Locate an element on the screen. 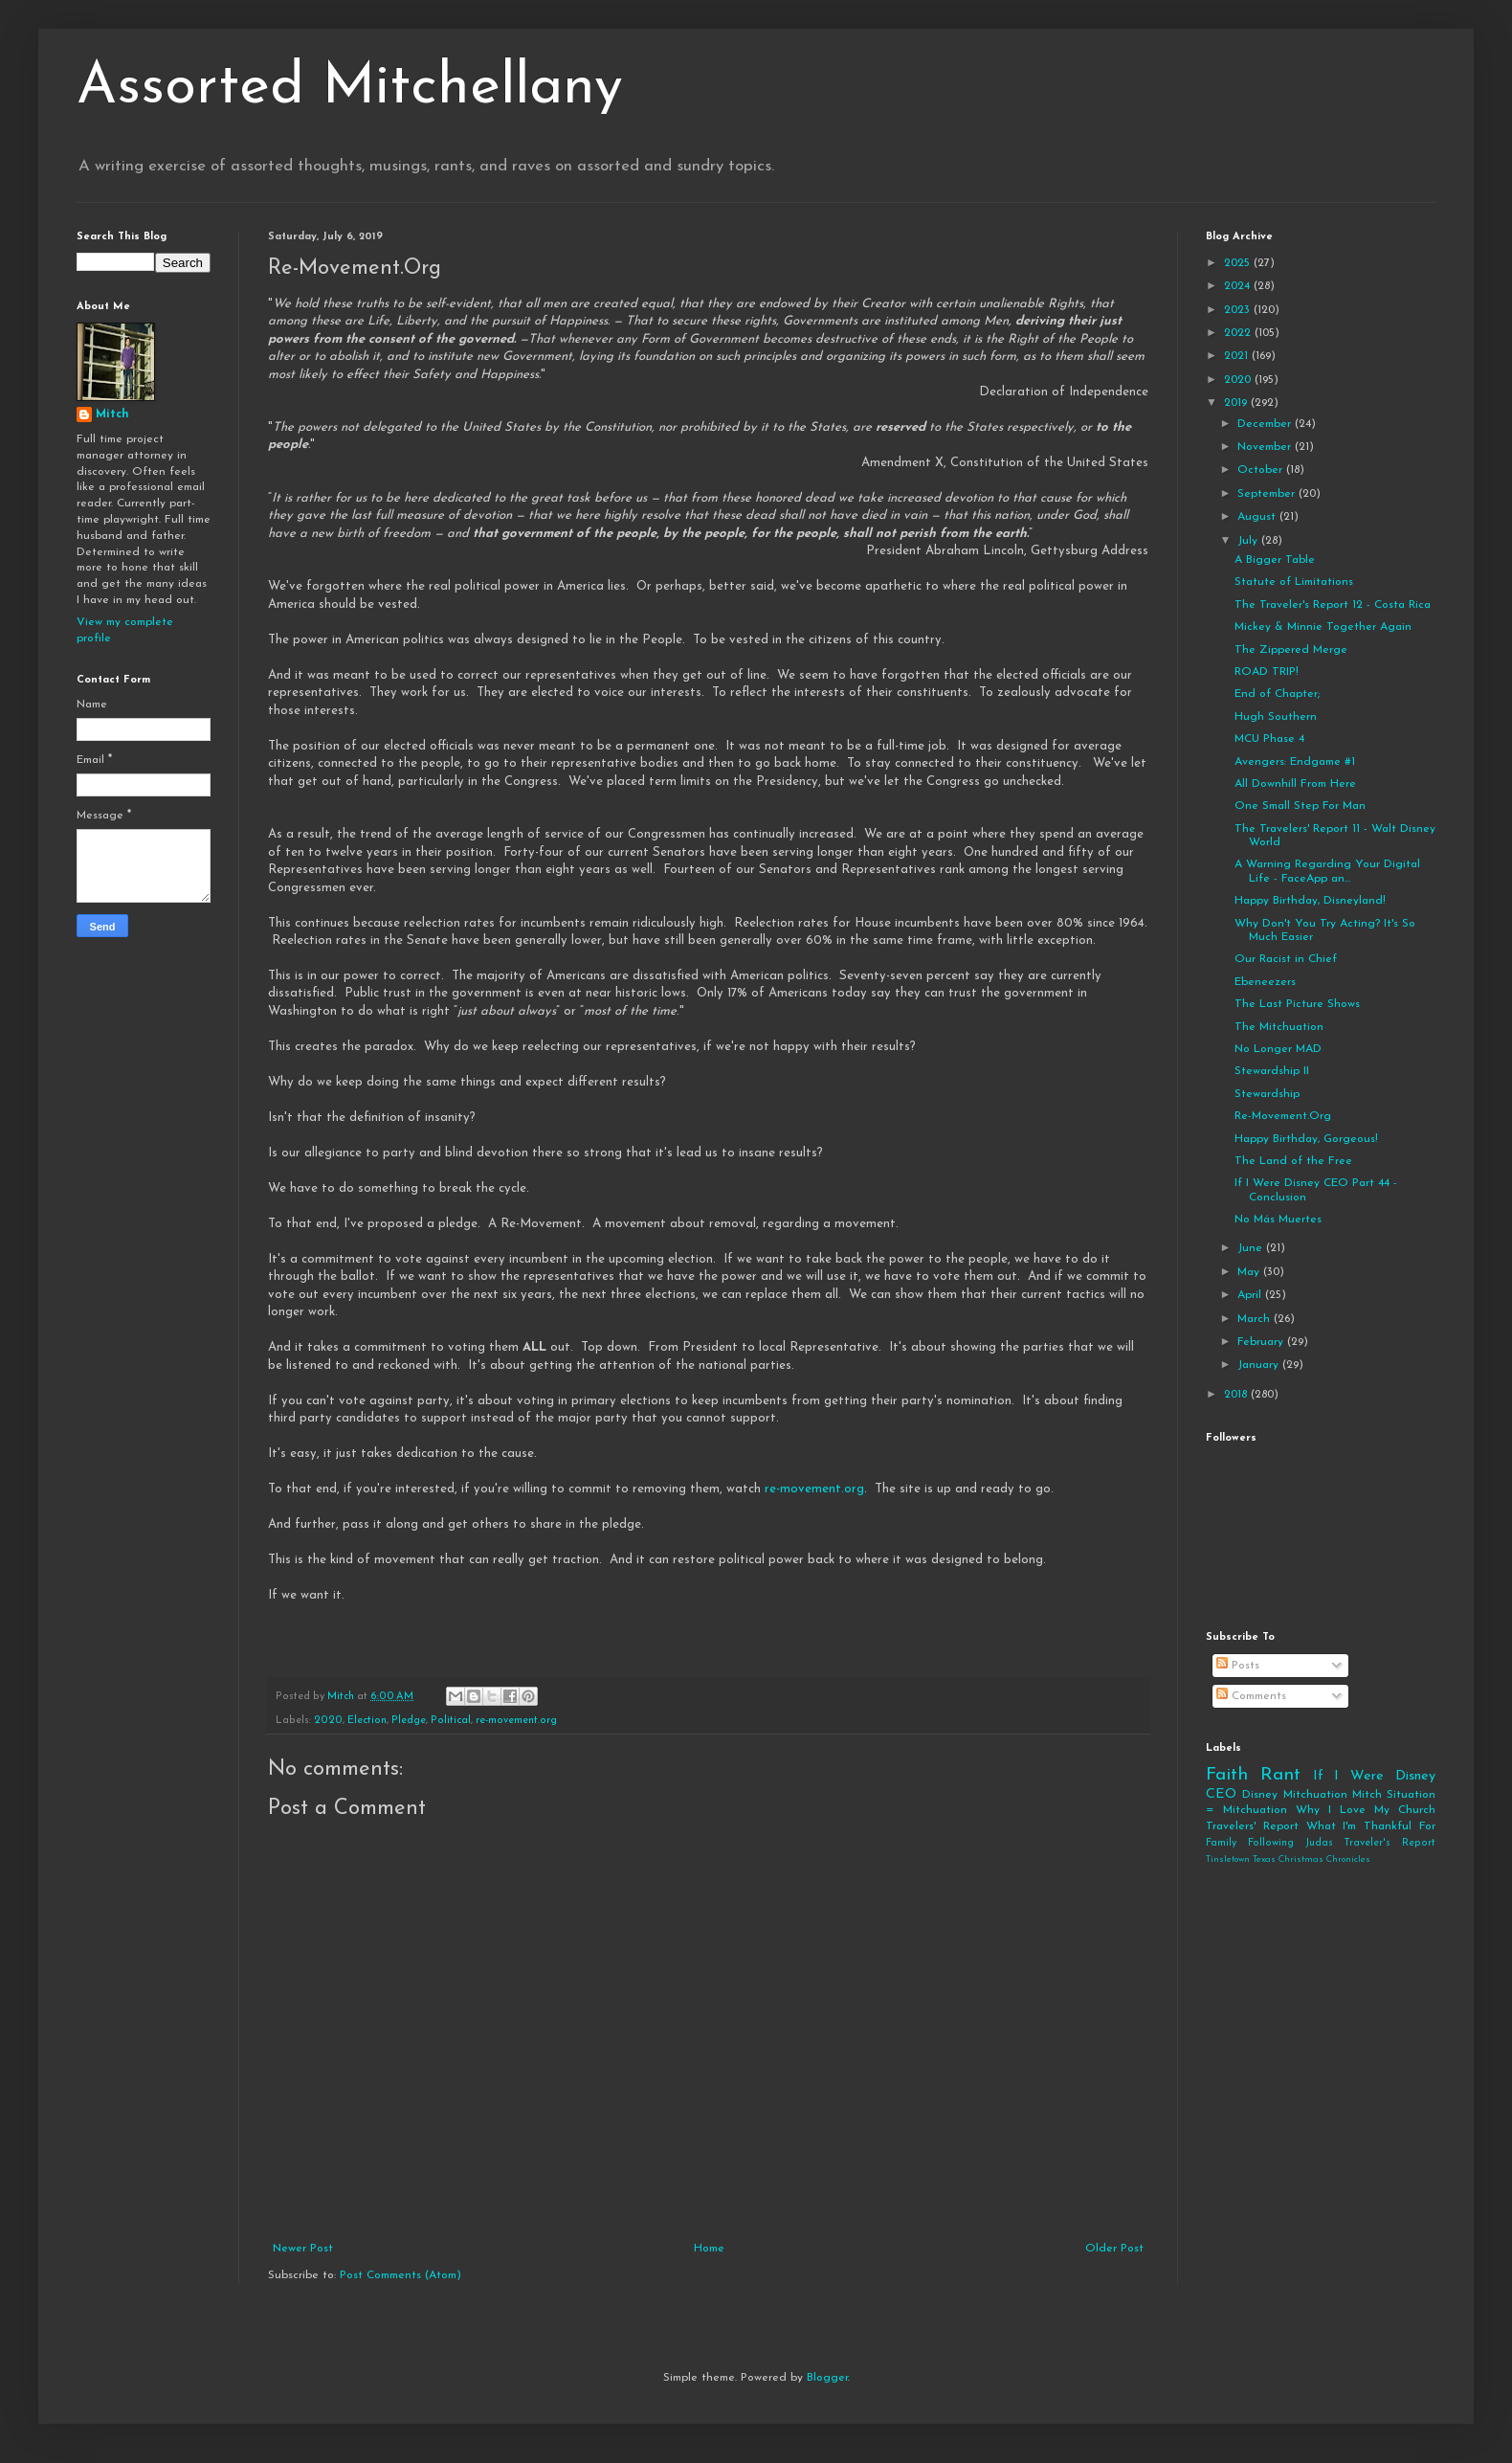 This screenshot has height=2463, width=1512. 2018 is located at coordinates (1237, 1394).